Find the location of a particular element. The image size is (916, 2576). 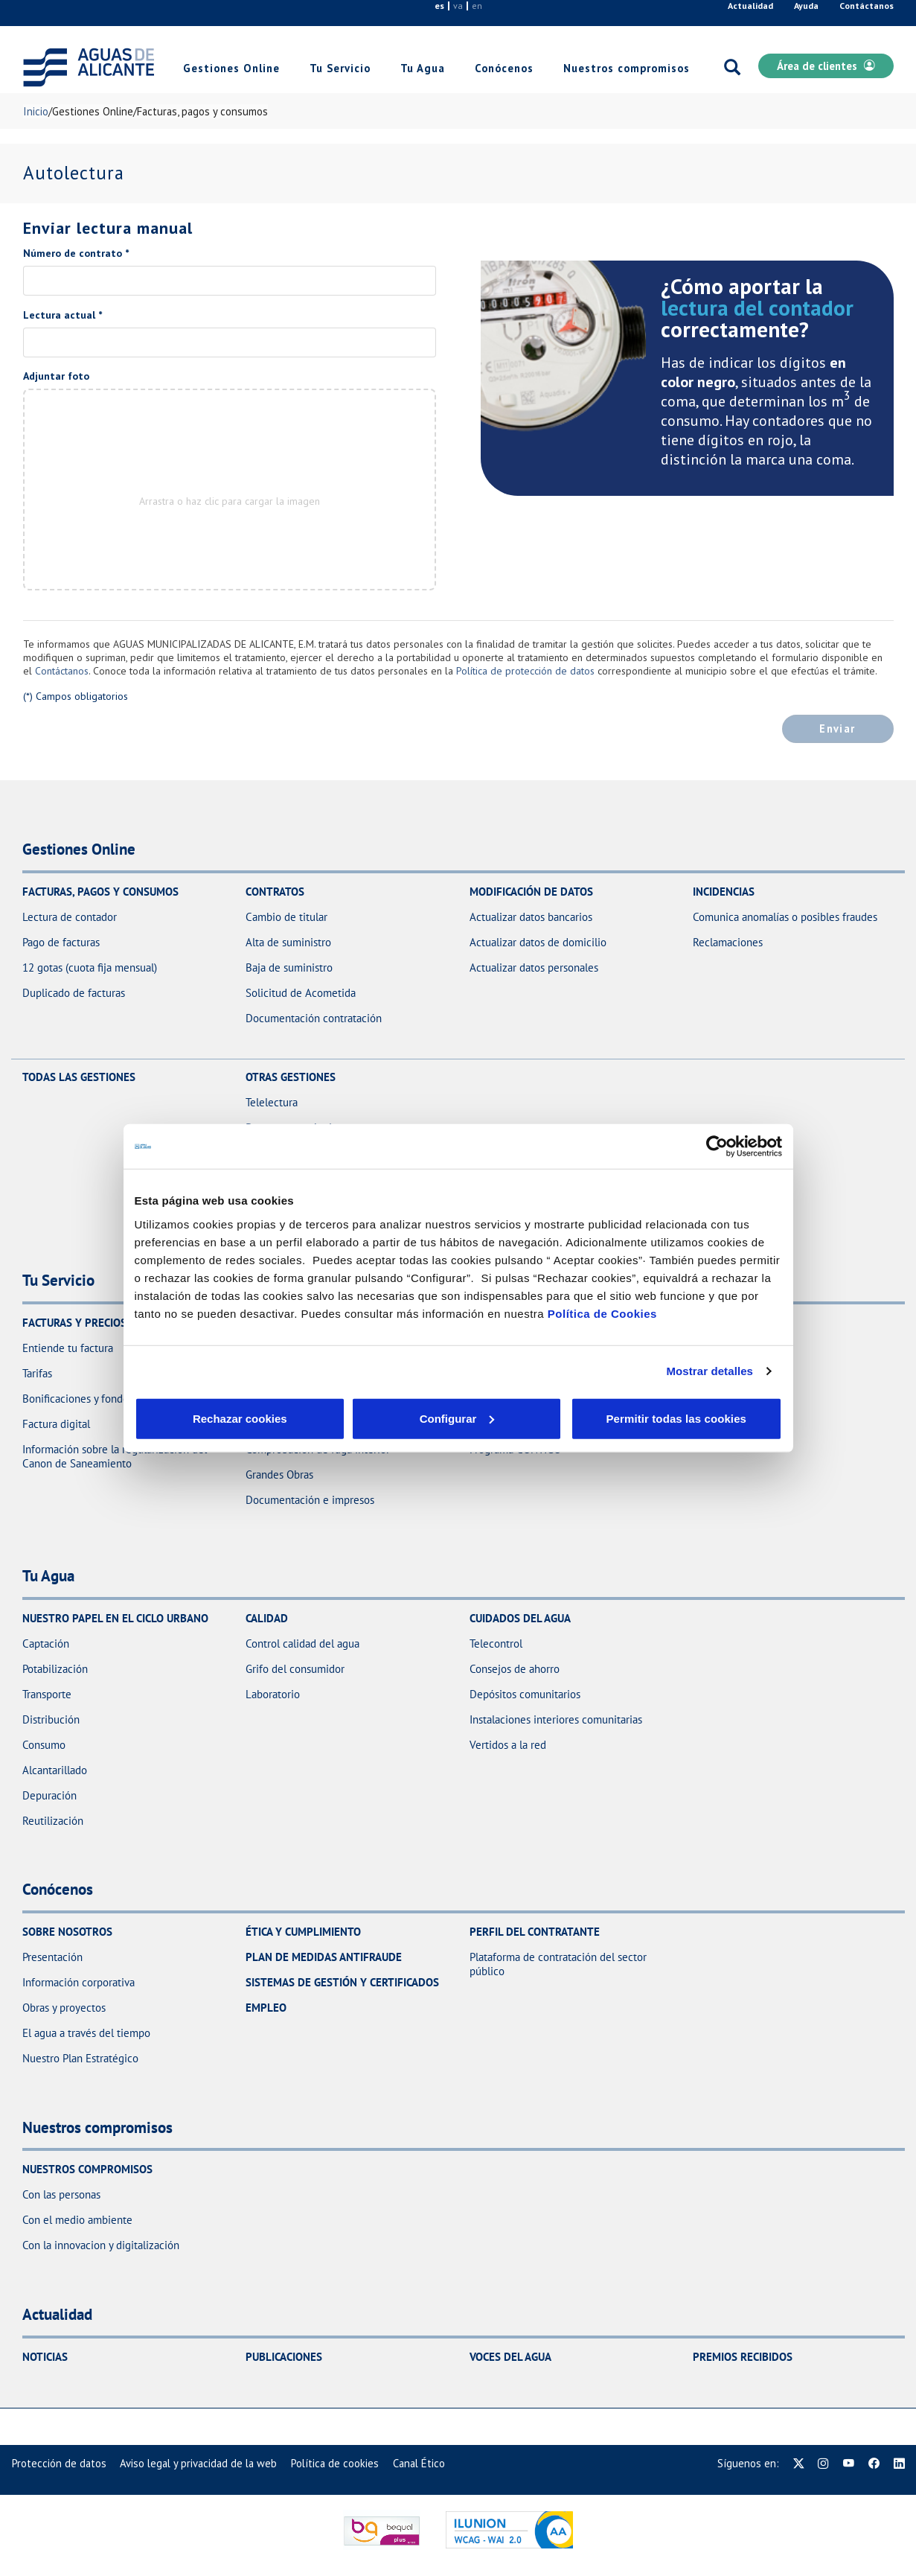

Mostrar detalles is located at coordinates (709, 1371).